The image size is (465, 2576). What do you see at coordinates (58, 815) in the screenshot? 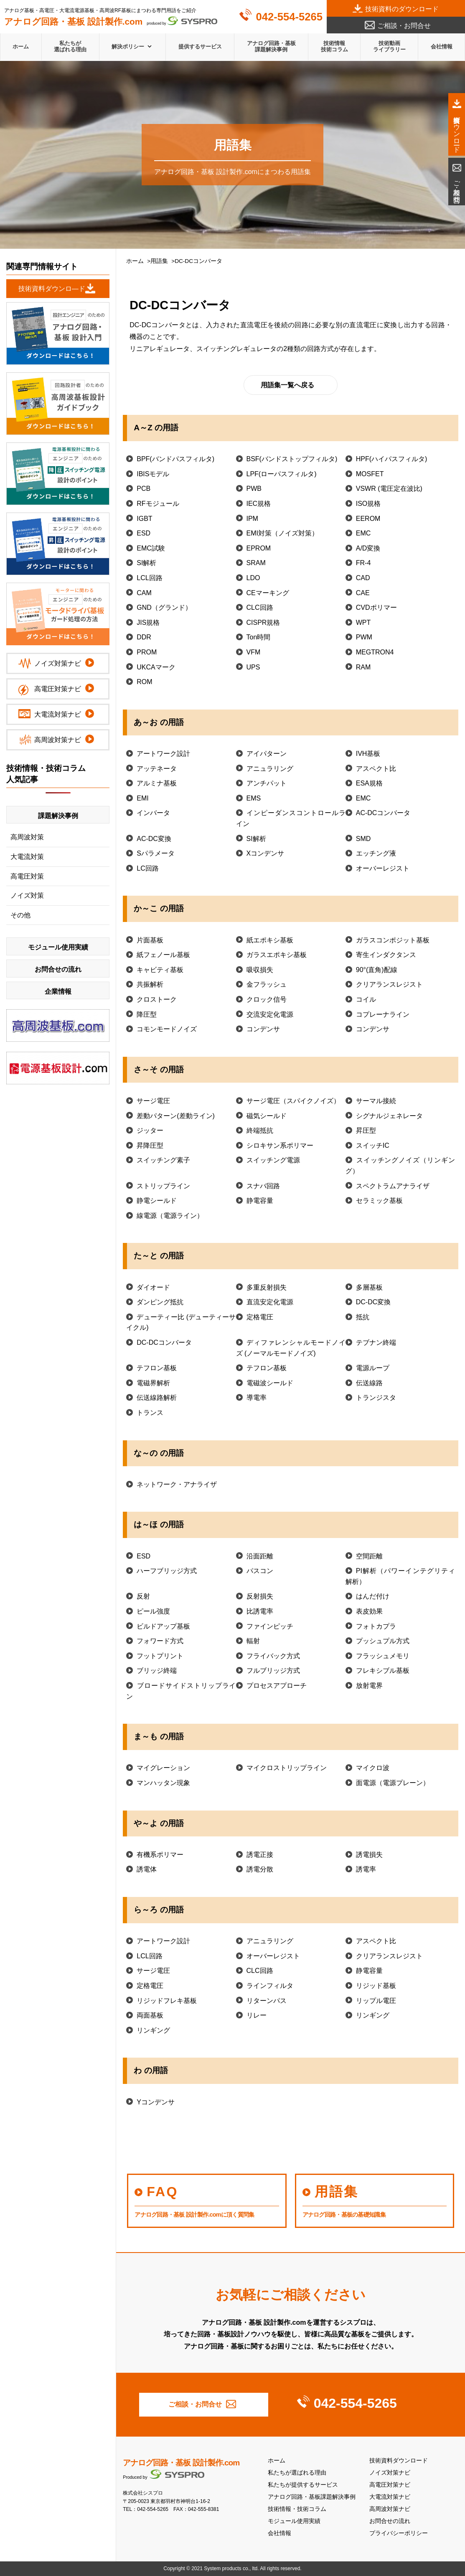
I see `課題解決事例` at bounding box center [58, 815].